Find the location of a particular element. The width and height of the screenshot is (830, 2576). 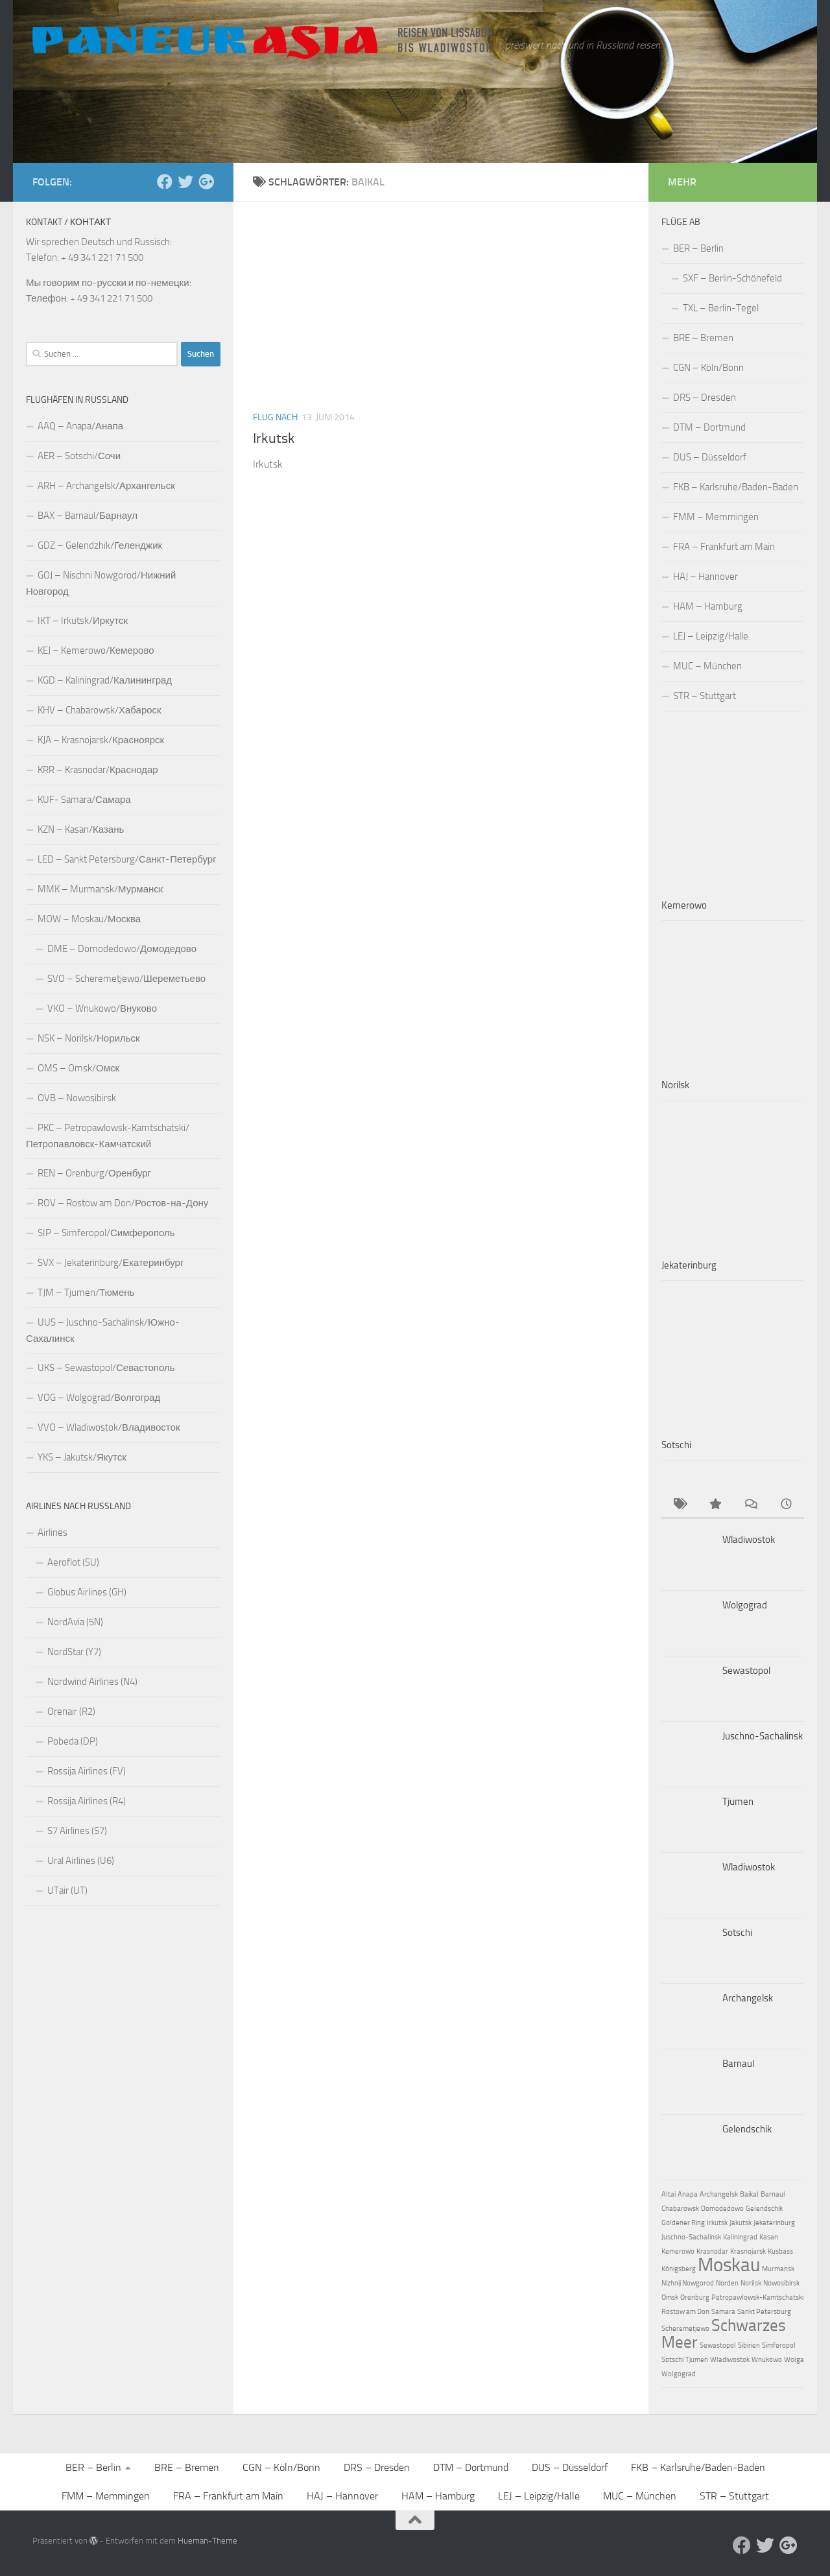

DUS – Düsseldorf is located at coordinates (709, 457).